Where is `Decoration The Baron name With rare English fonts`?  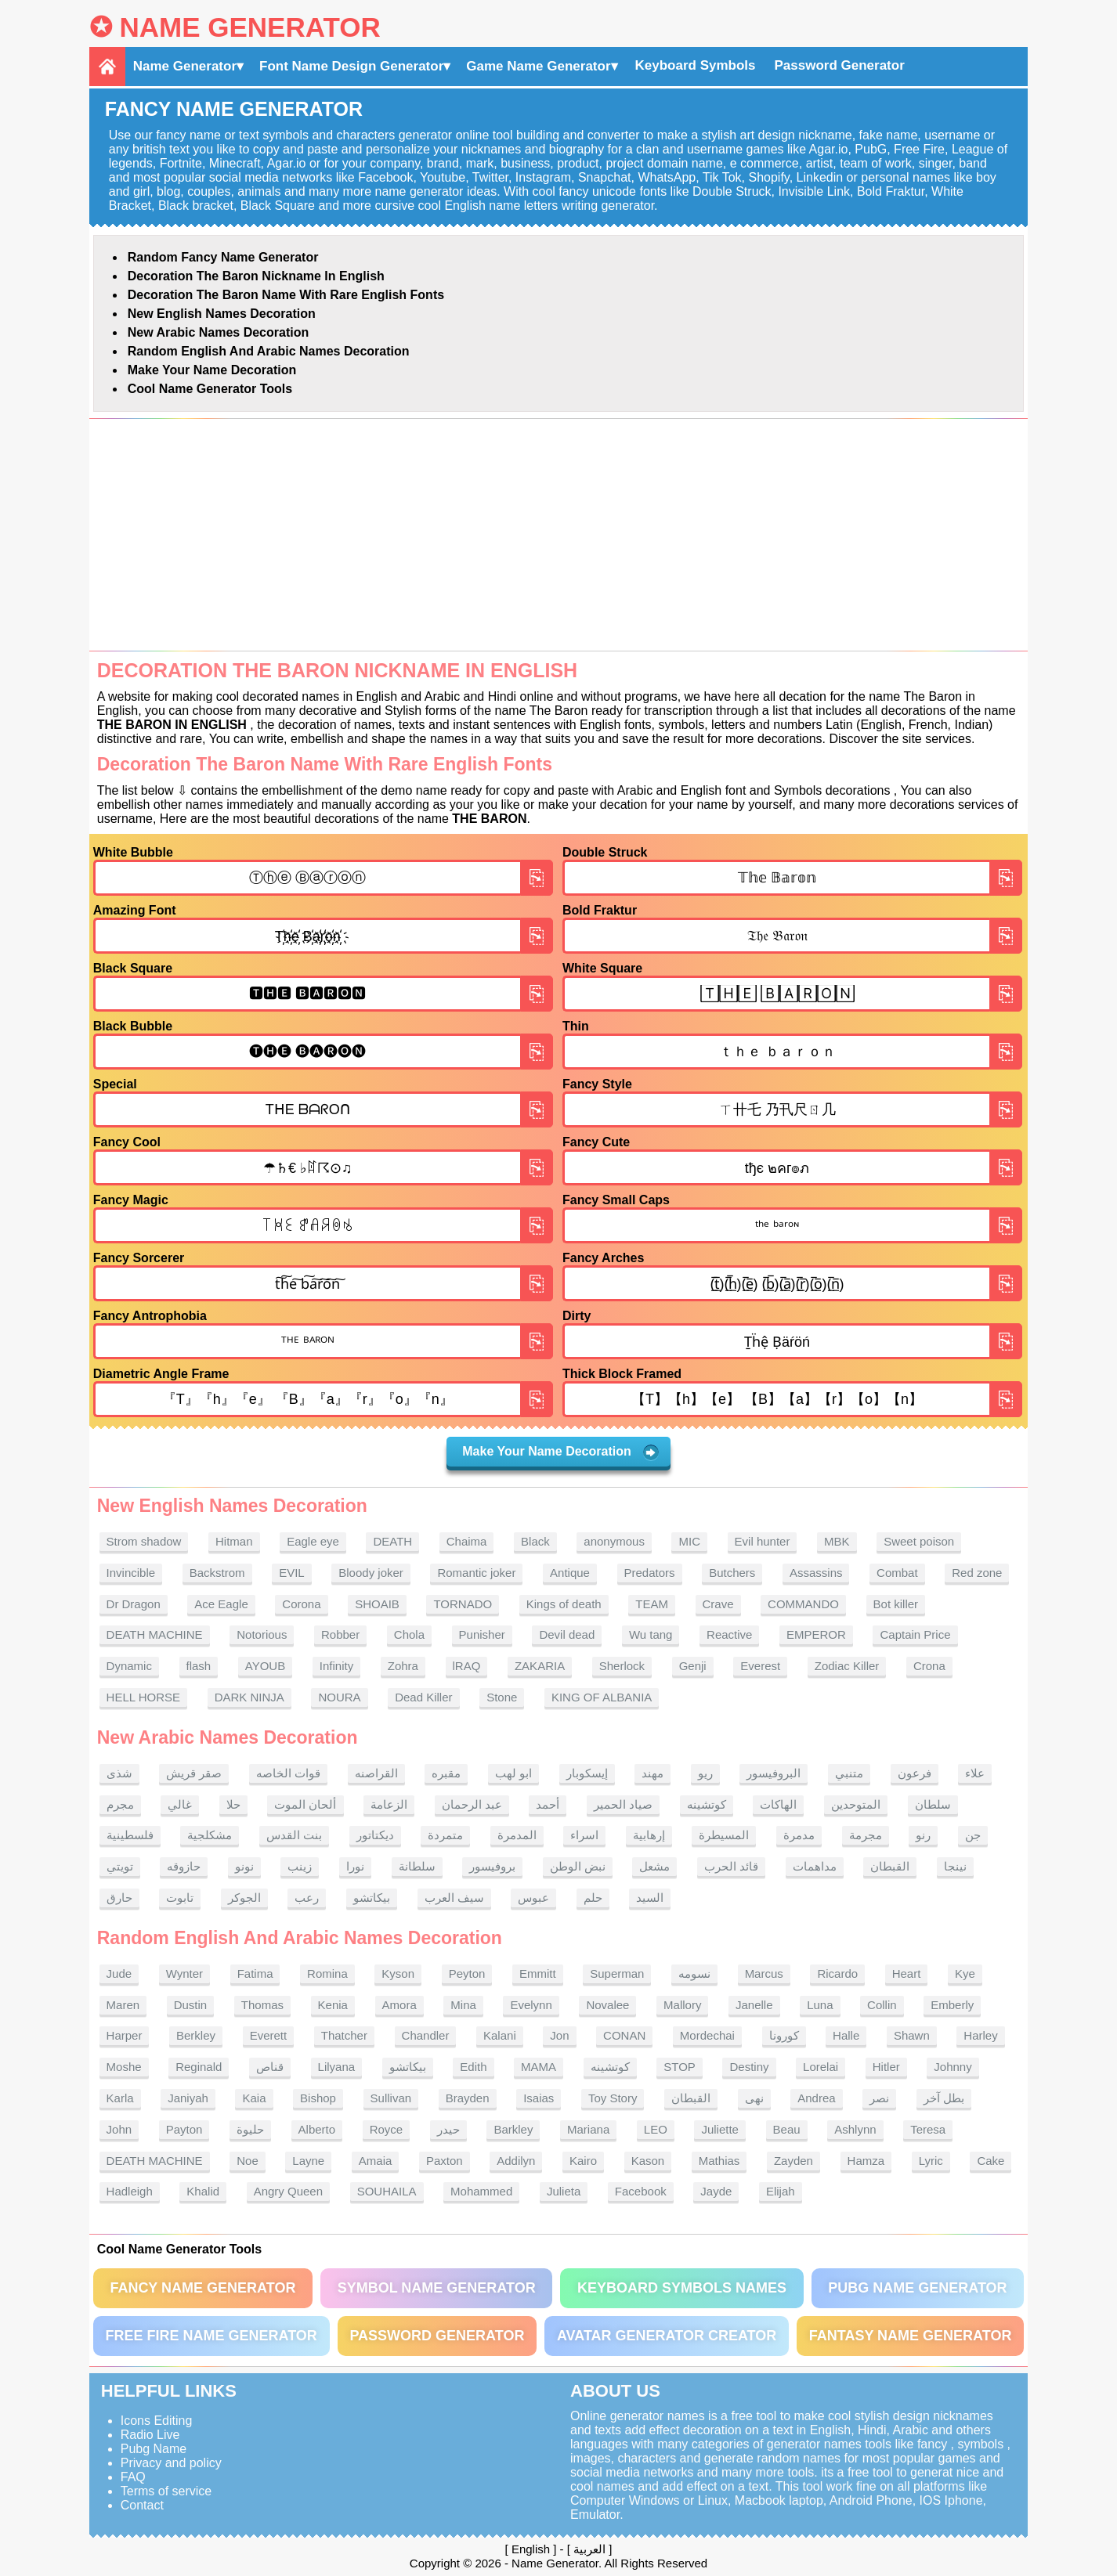 Decoration The Baron name With rare English fonts is located at coordinates (286, 294).